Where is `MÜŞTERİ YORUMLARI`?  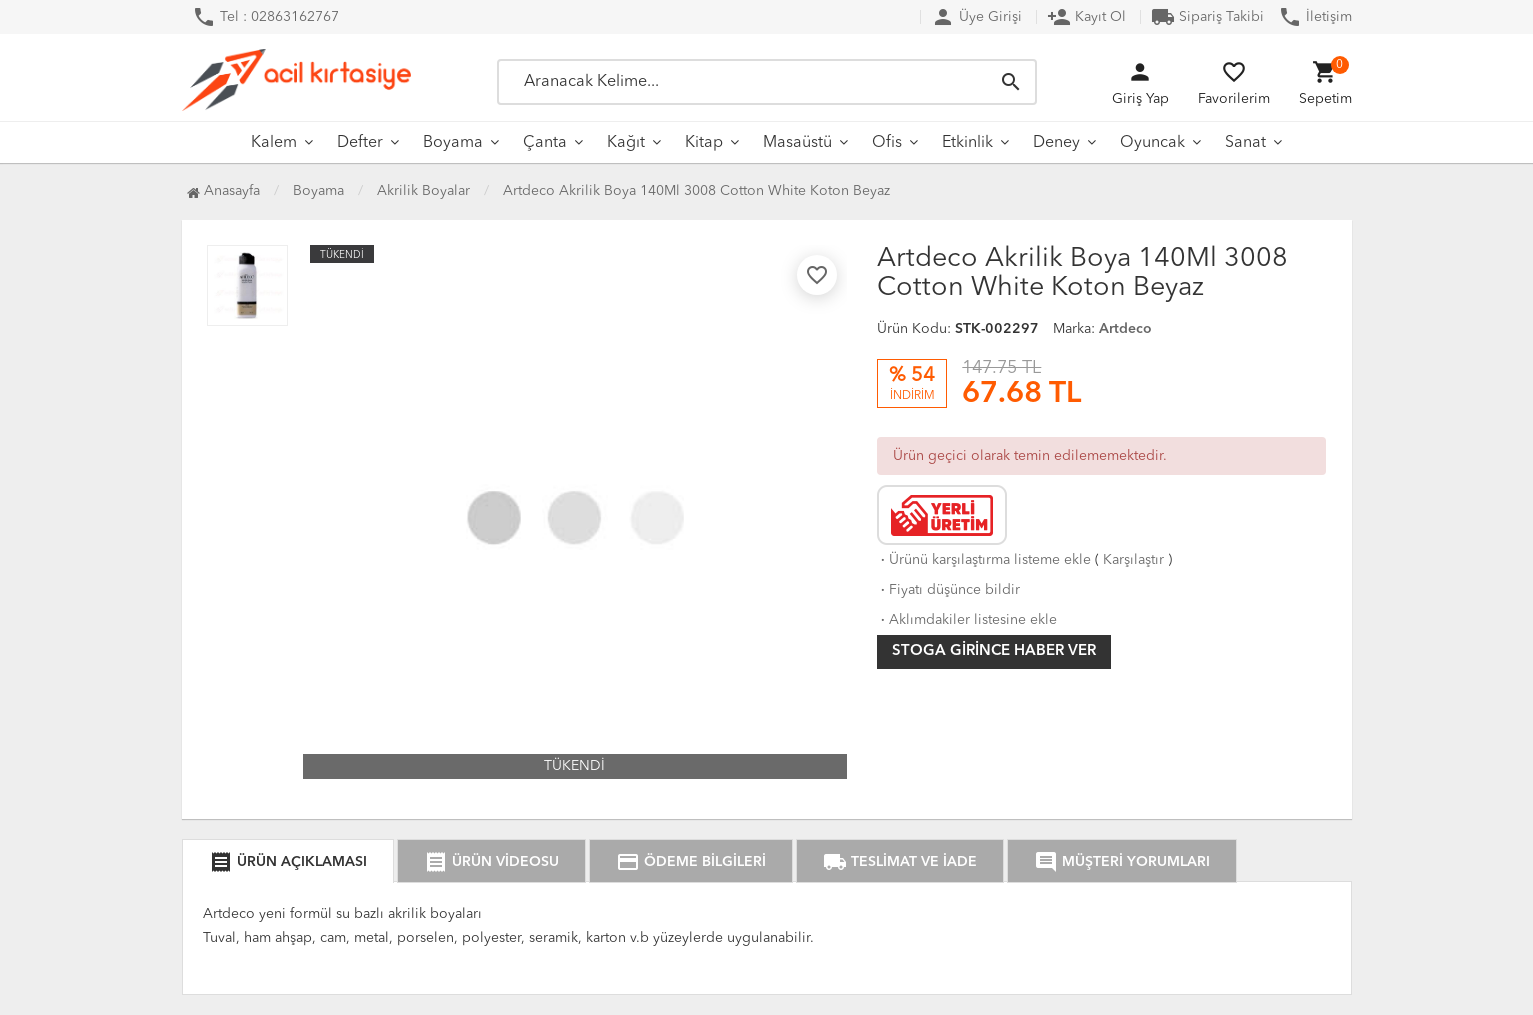
MÜŞTERİ YORUMLARI is located at coordinates (1122, 862).